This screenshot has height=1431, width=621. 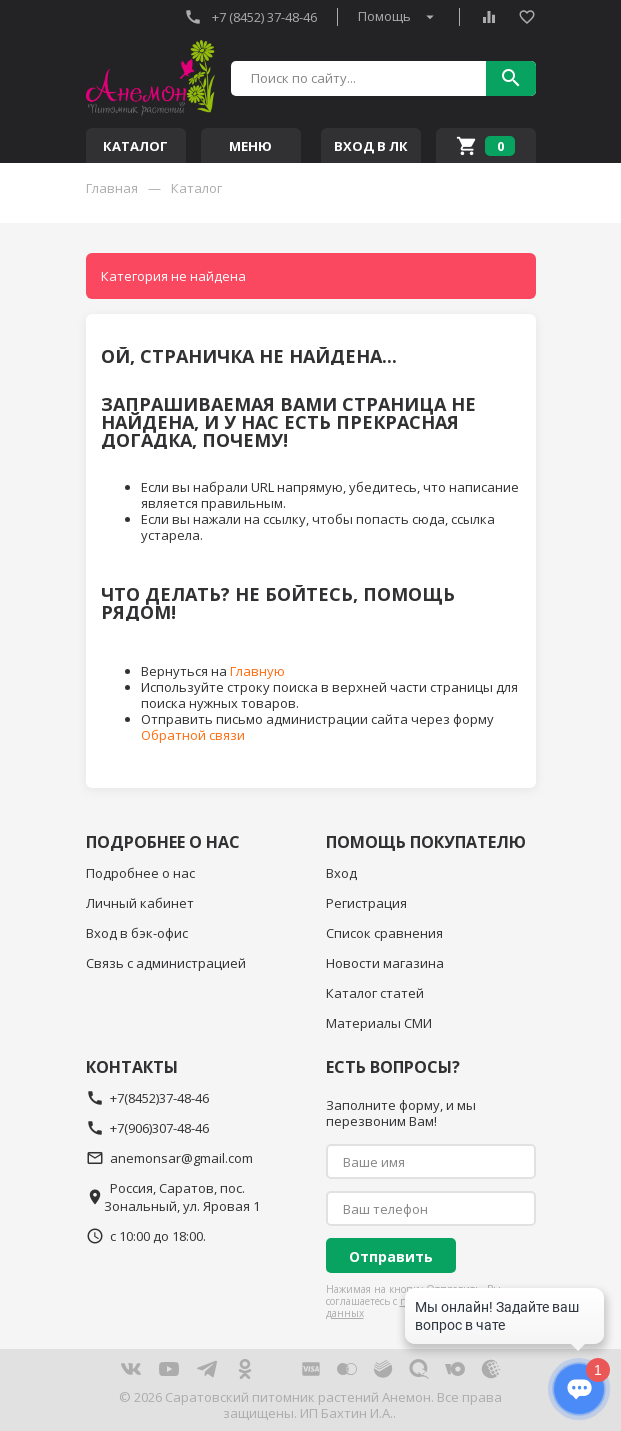 I want to click on Личный кабинет, so click(x=140, y=903).